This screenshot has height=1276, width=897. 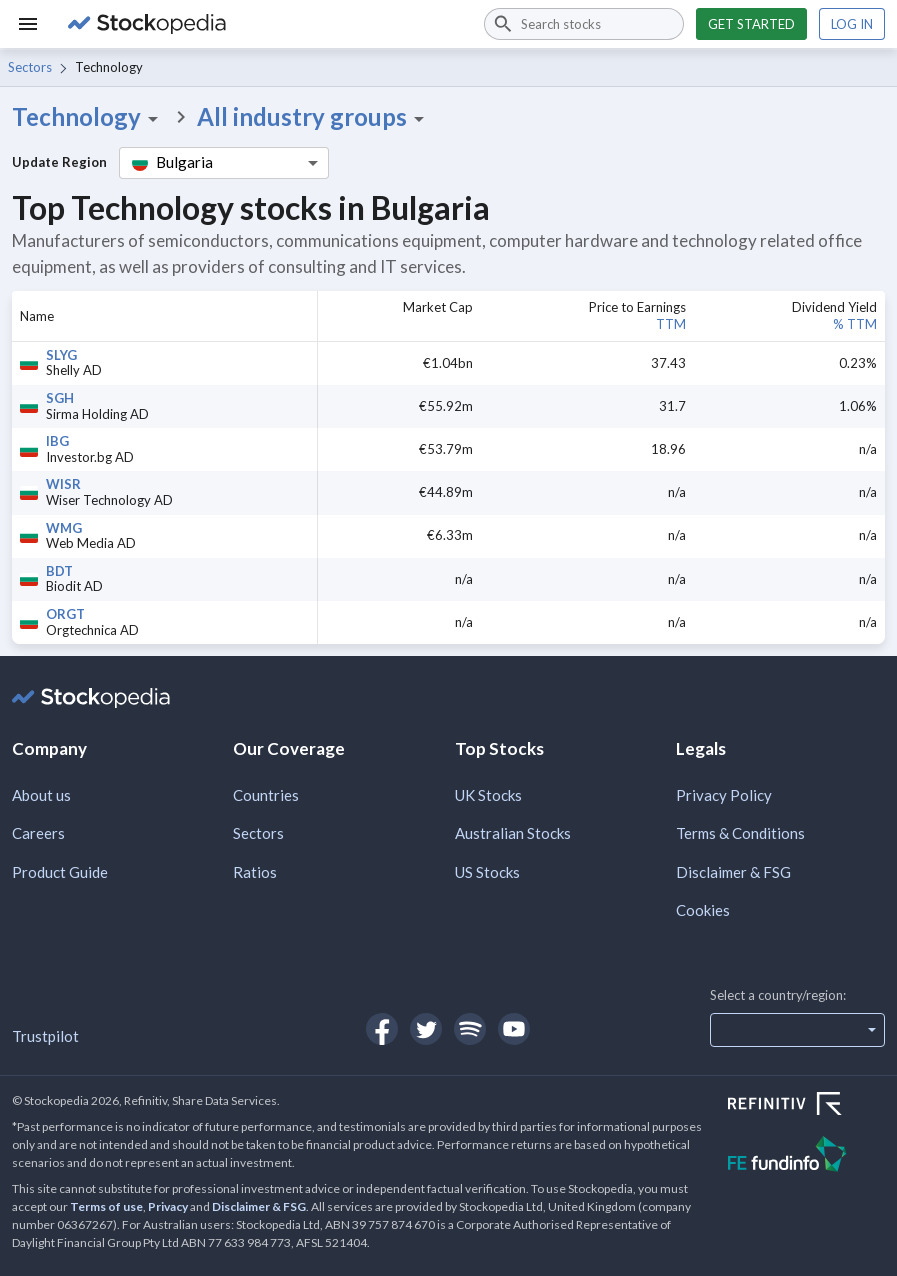 What do you see at coordinates (703, 910) in the screenshot?
I see `Cookies` at bounding box center [703, 910].